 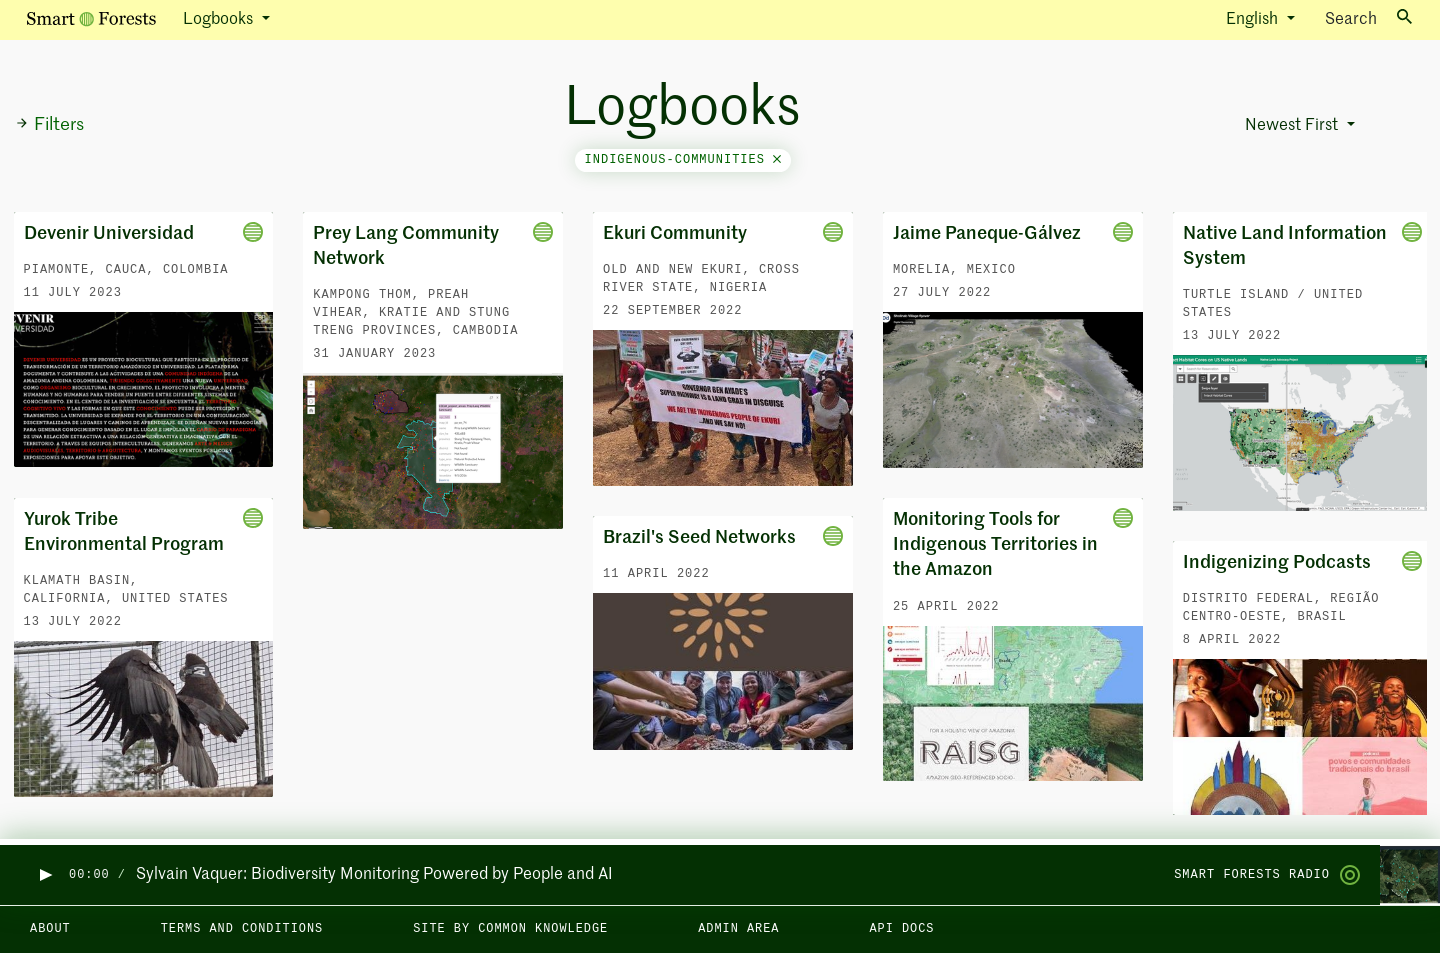 What do you see at coordinates (220, 20) in the screenshot?
I see `Logbooks [button]` at bounding box center [220, 20].